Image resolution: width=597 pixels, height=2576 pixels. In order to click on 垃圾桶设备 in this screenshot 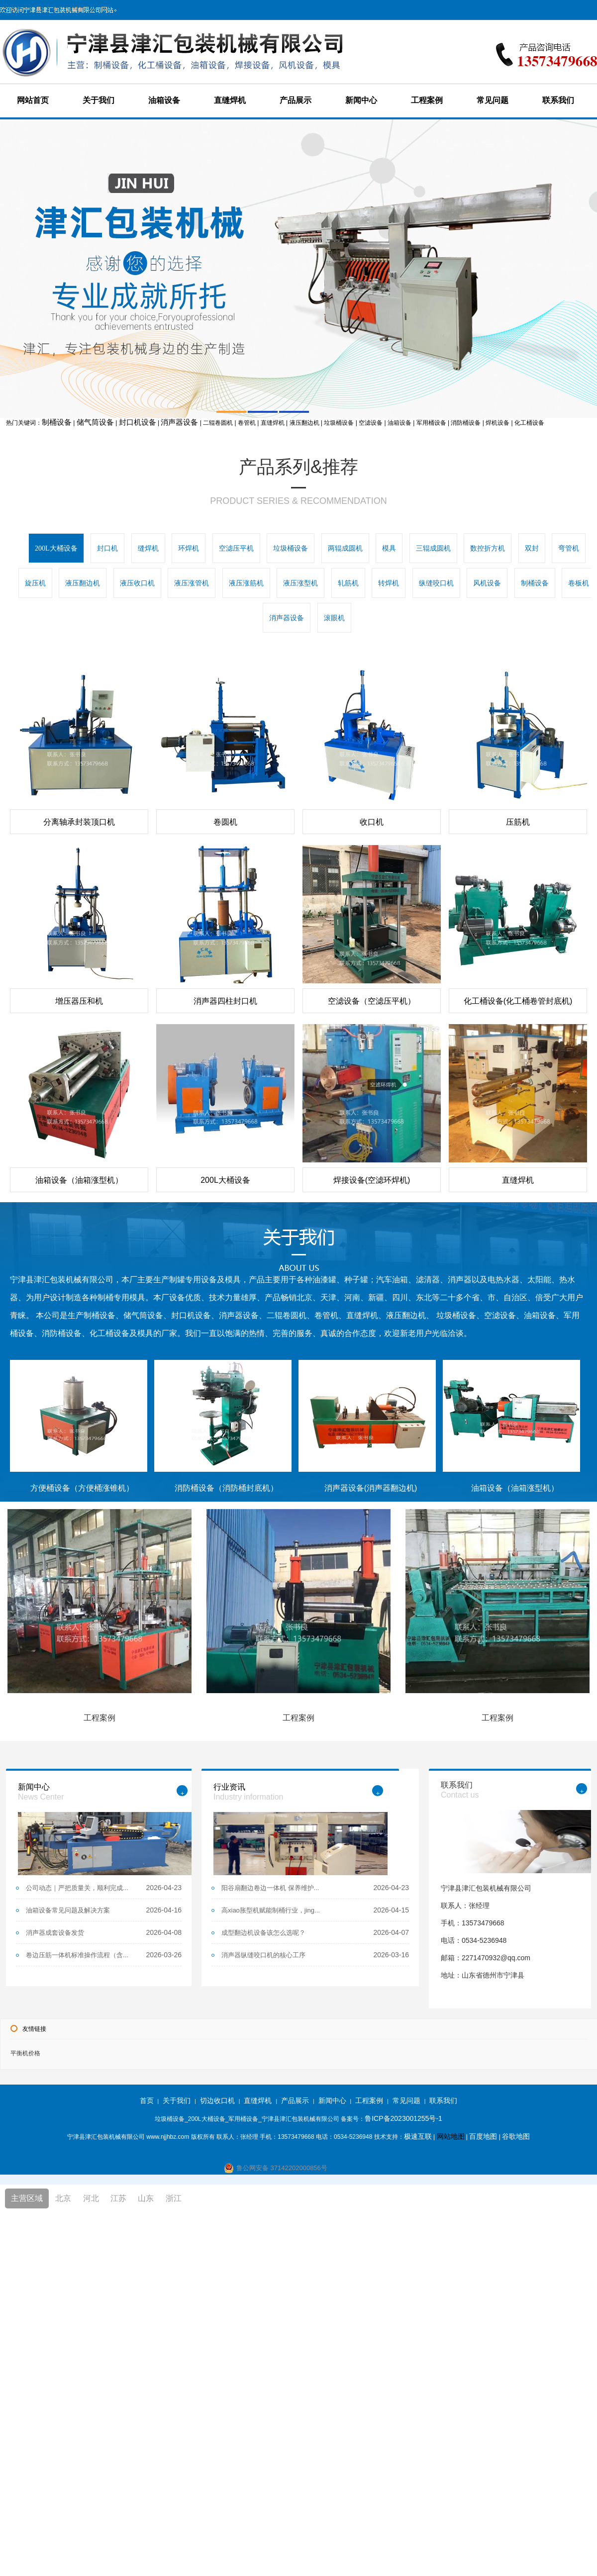, I will do `click(290, 548)`.